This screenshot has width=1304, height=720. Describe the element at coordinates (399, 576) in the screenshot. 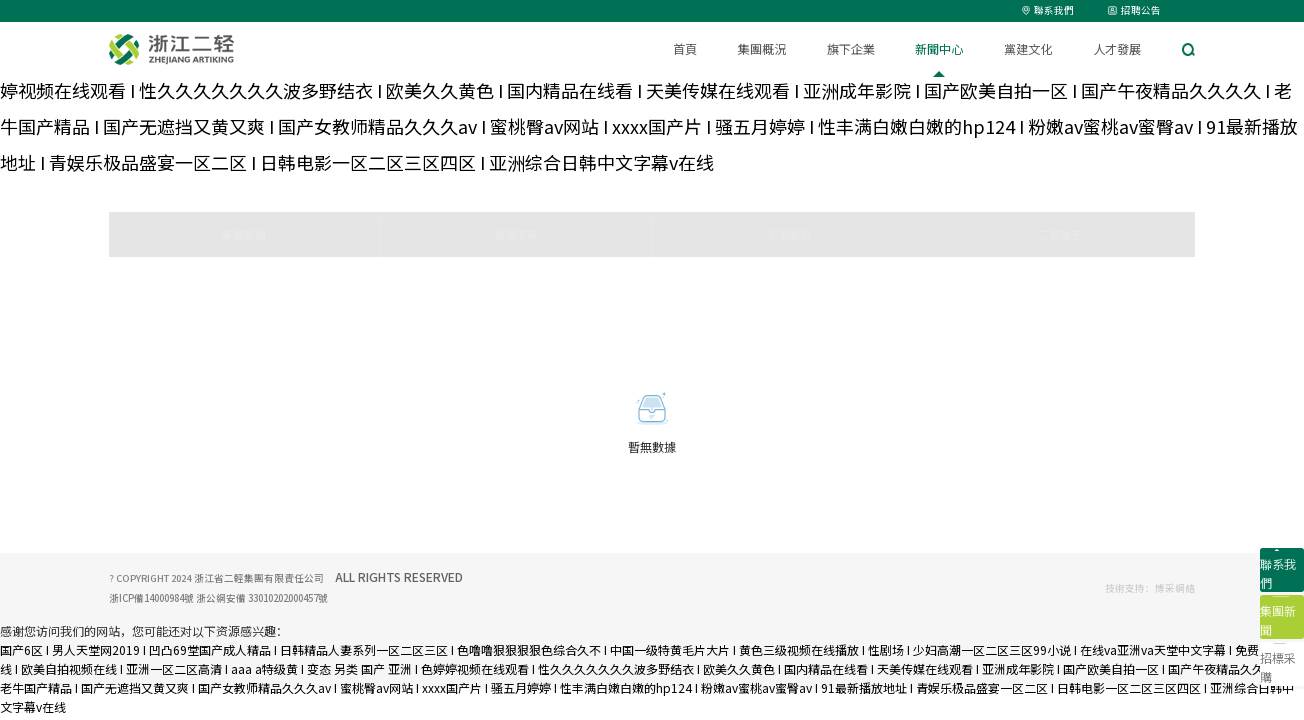

I see `ALL RIGHTS RESERVED` at that location.